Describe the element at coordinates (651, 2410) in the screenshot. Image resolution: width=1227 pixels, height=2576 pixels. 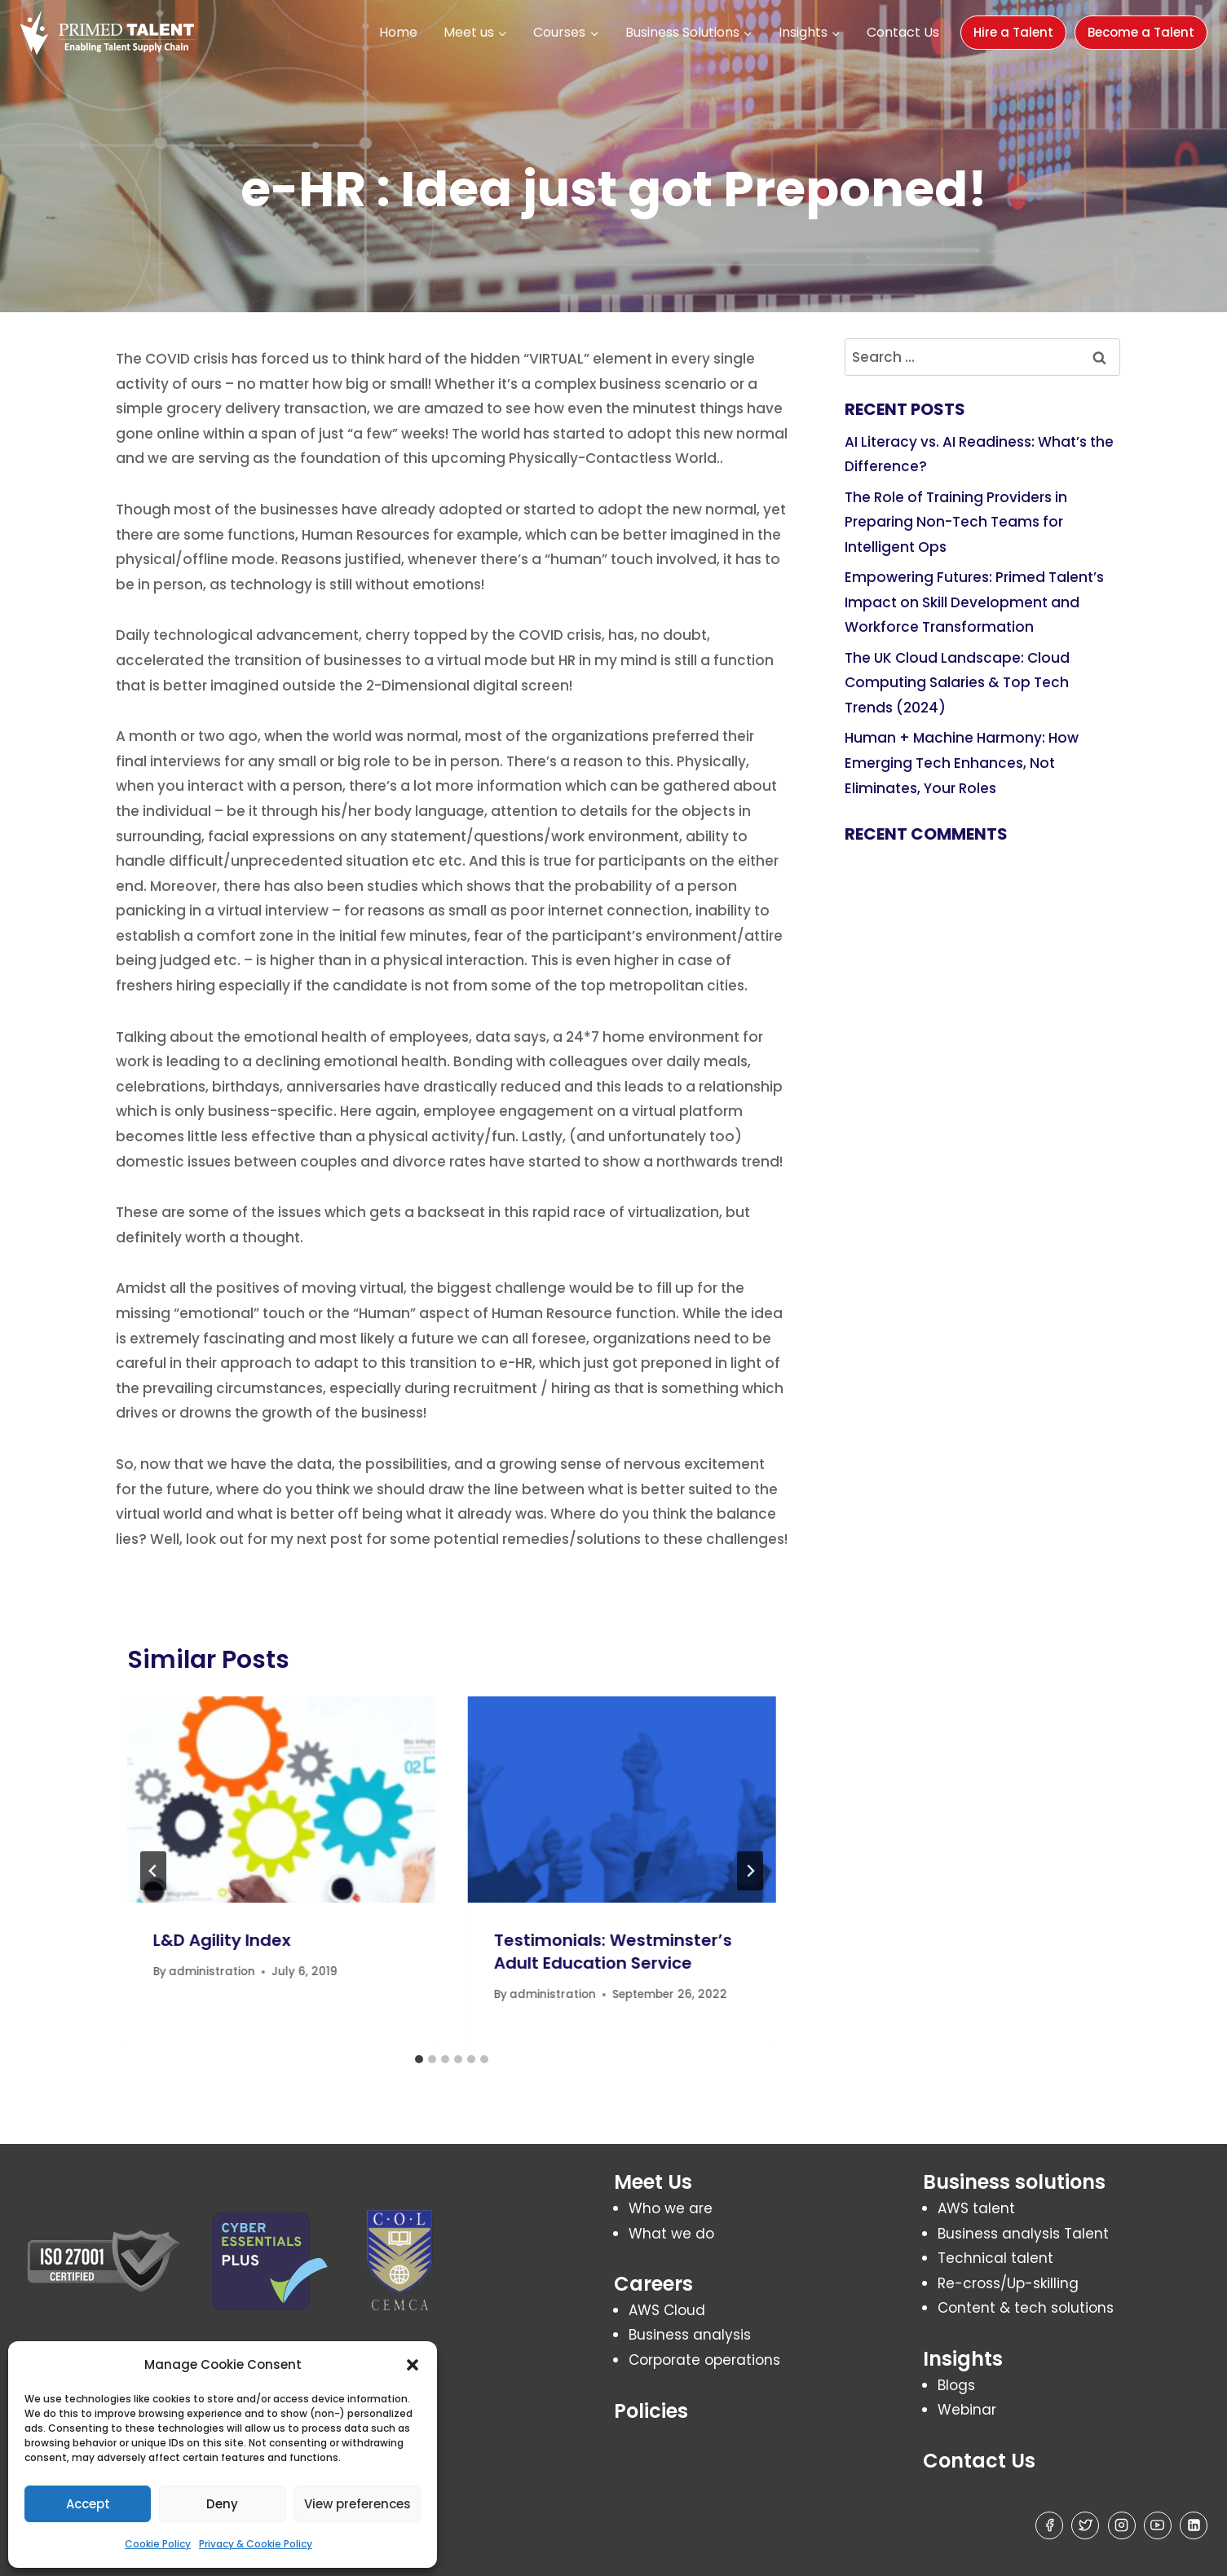
I see `Policies` at that location.